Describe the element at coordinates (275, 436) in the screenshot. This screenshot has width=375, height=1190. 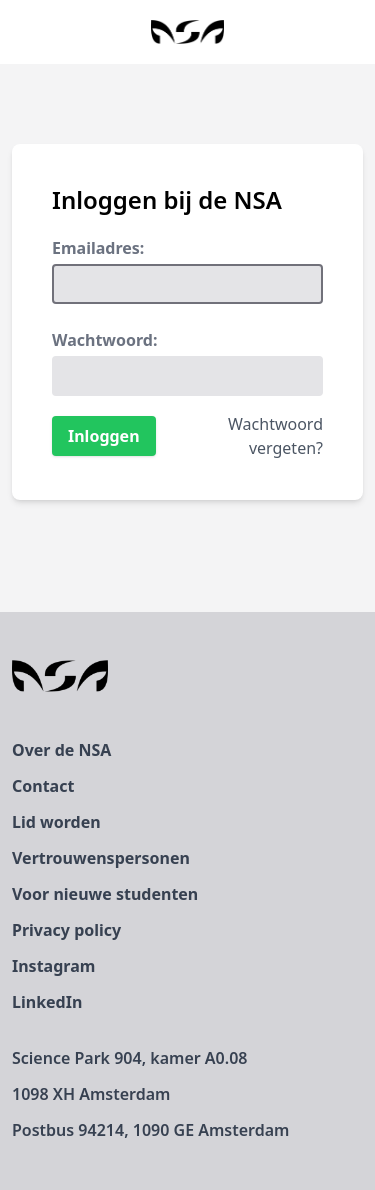
I see `Wachtwoord vergeten?` at that location.